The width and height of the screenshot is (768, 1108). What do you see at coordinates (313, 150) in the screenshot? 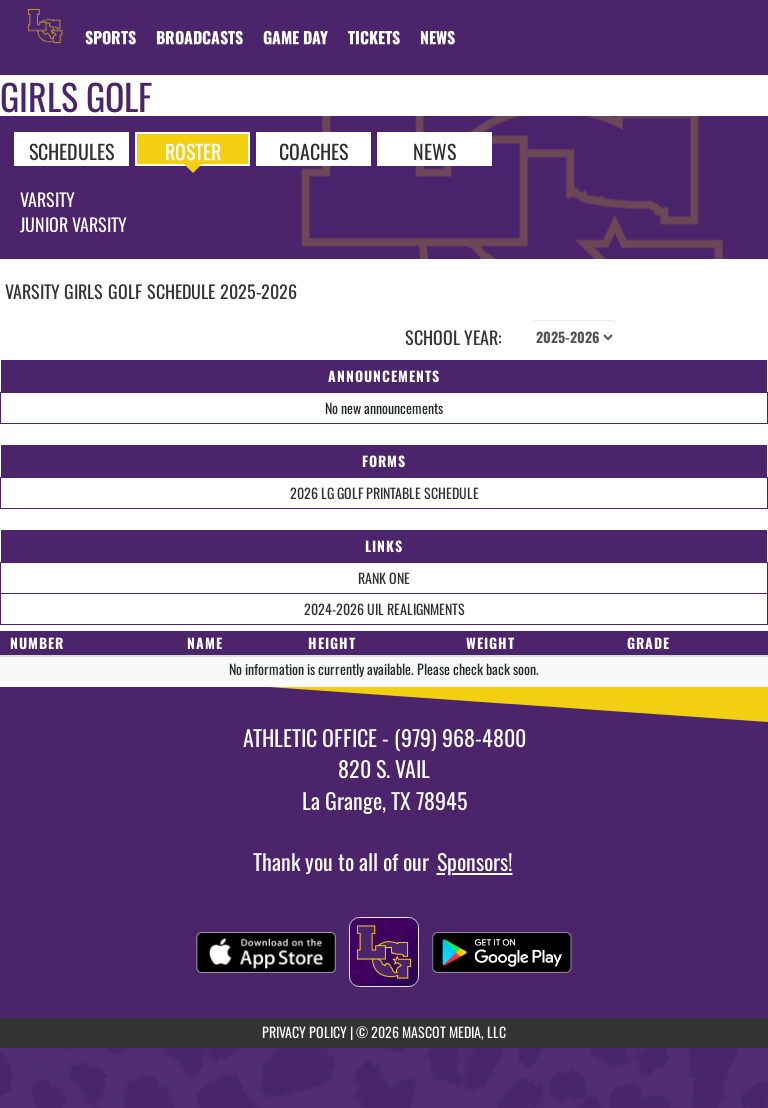
I see `COACHES` at bounding box center [313, 150].